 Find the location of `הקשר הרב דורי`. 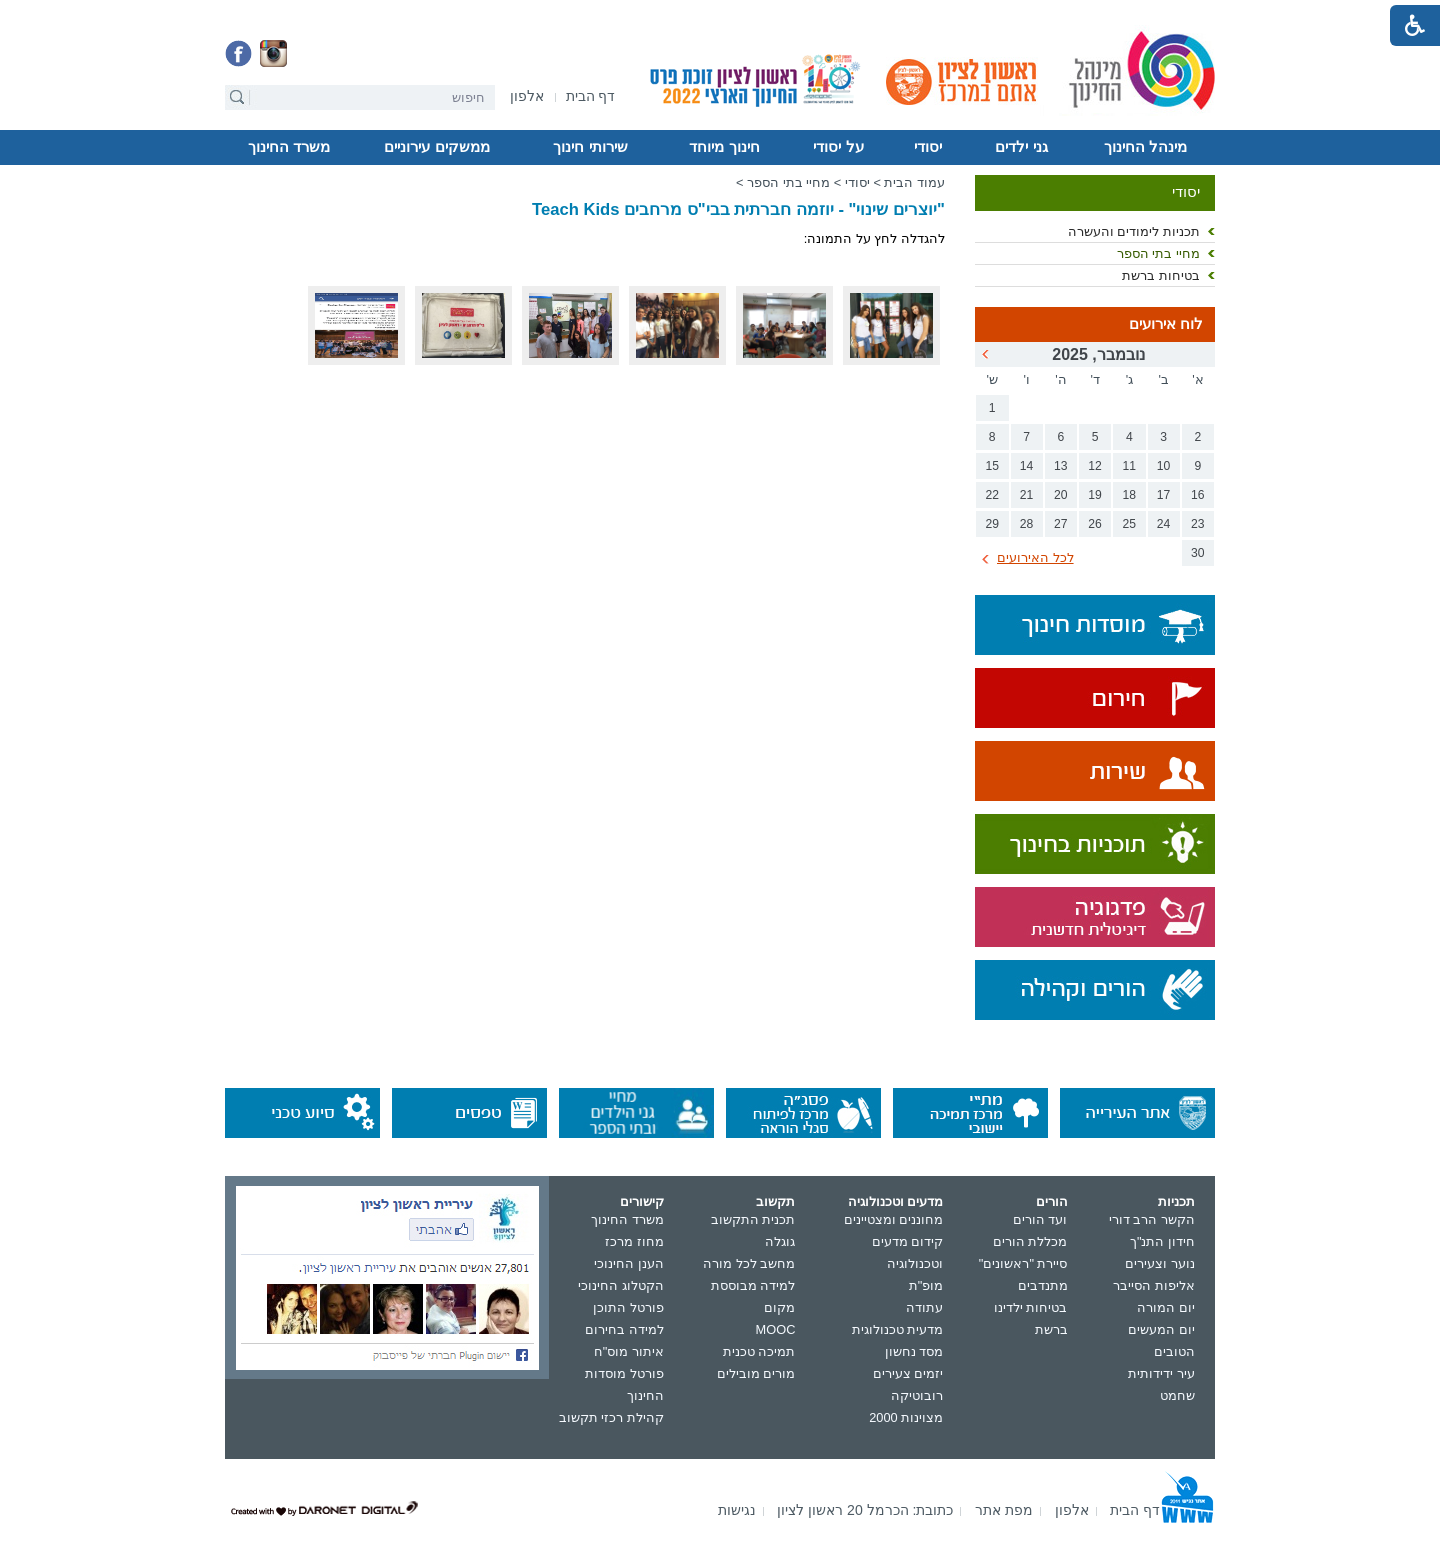

הקשר הרב דורי is located at coordinates (1152, 1219).